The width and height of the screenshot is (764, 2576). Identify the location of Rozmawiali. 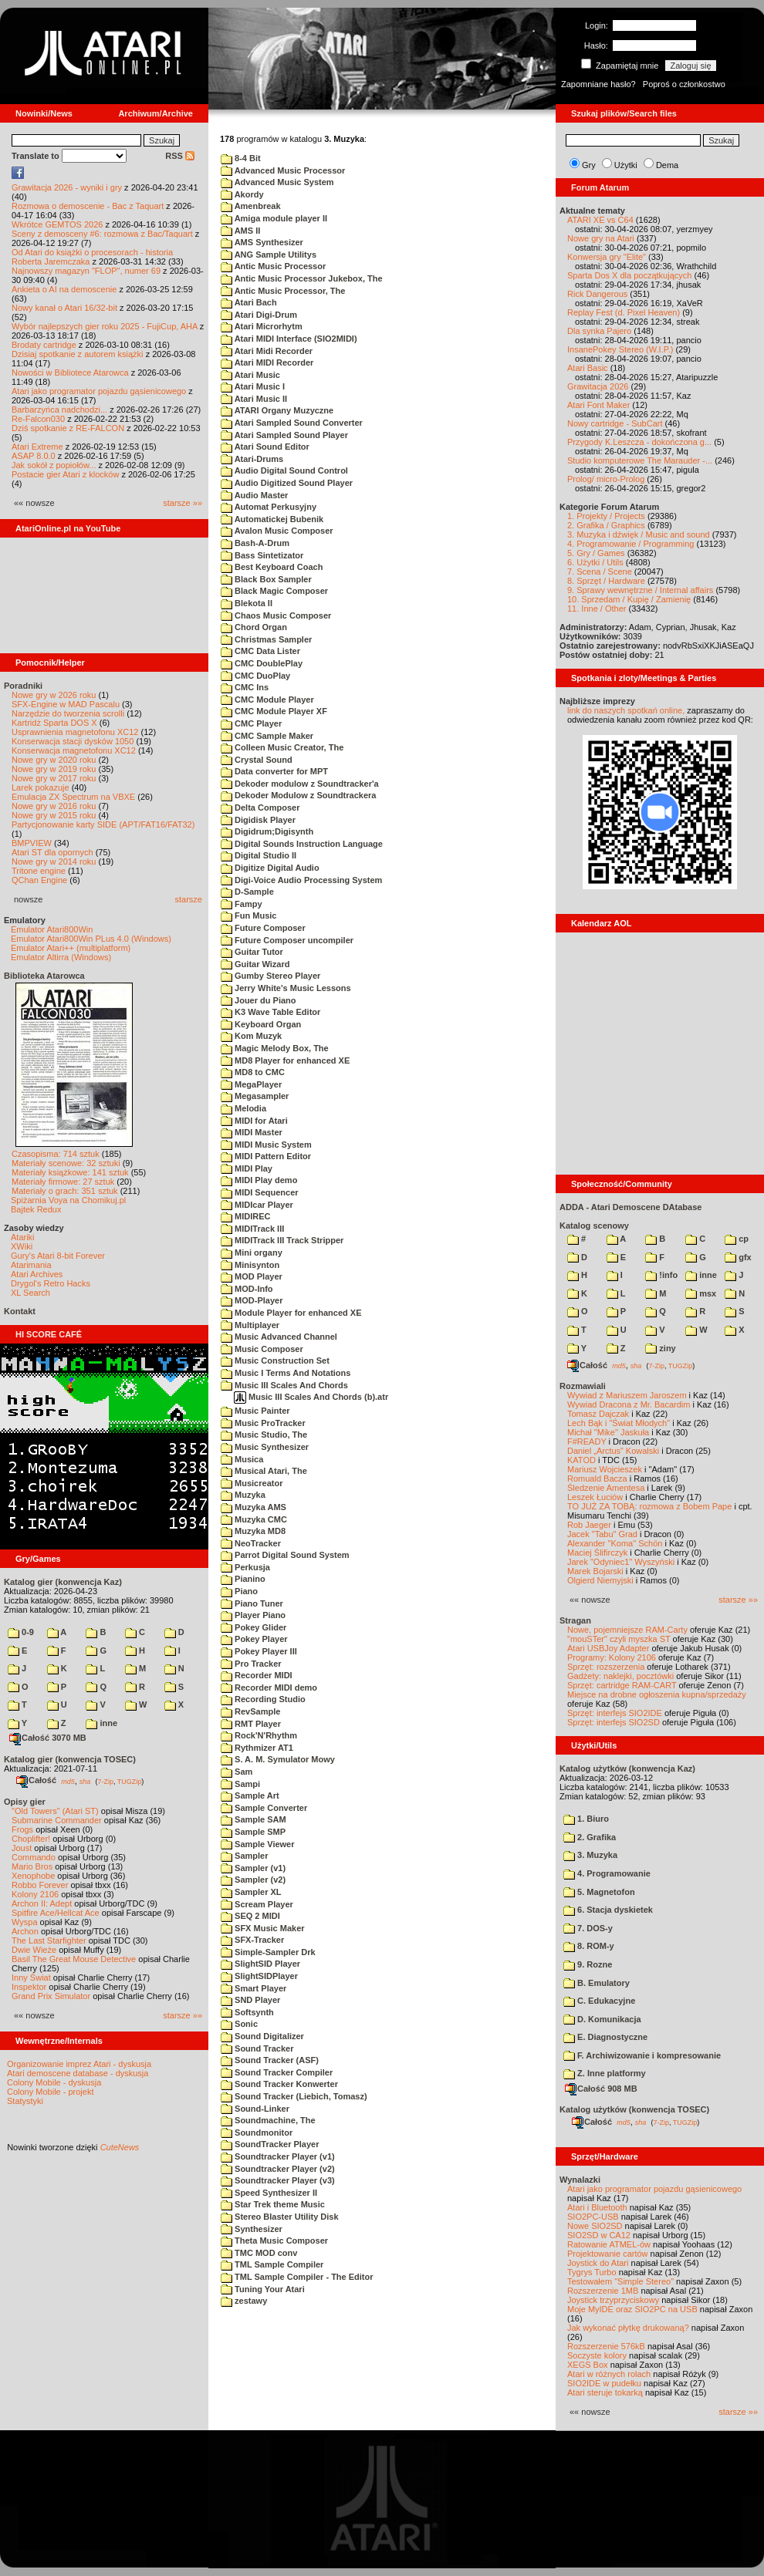
(582, 1386).